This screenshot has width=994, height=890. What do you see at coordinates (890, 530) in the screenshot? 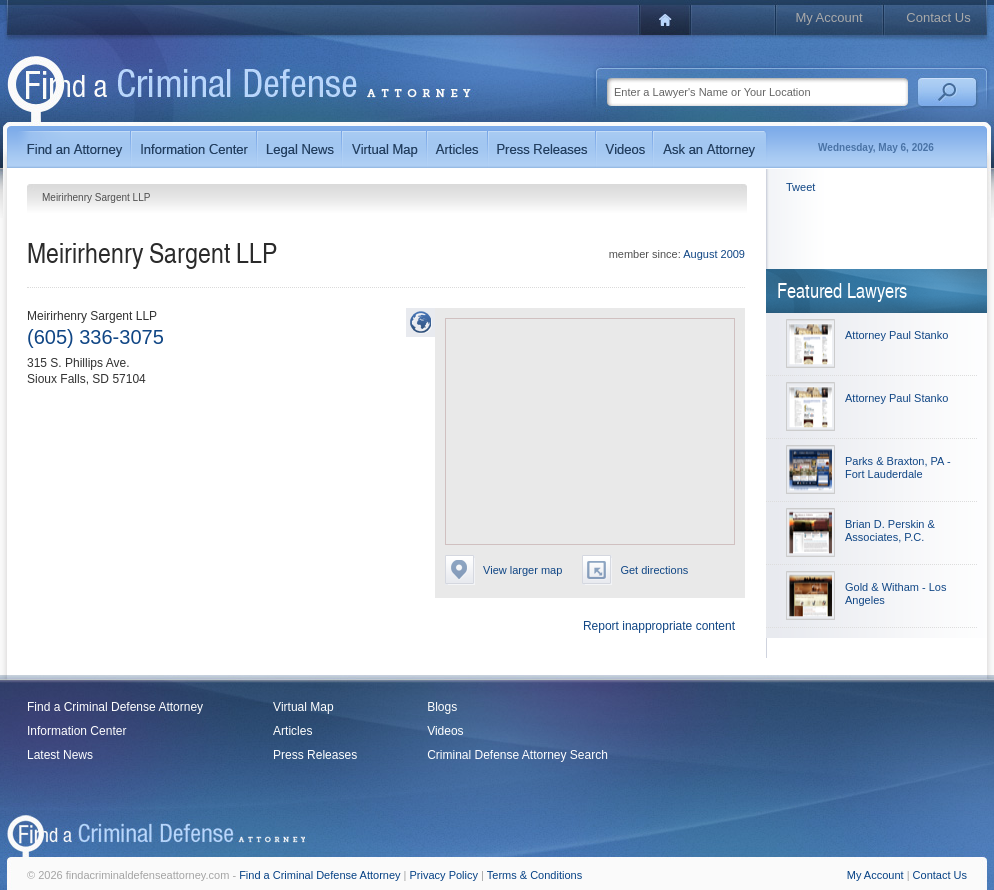
I see `Brian D. Perskin & Associates, P.C.` at bounding box center [890, 530].